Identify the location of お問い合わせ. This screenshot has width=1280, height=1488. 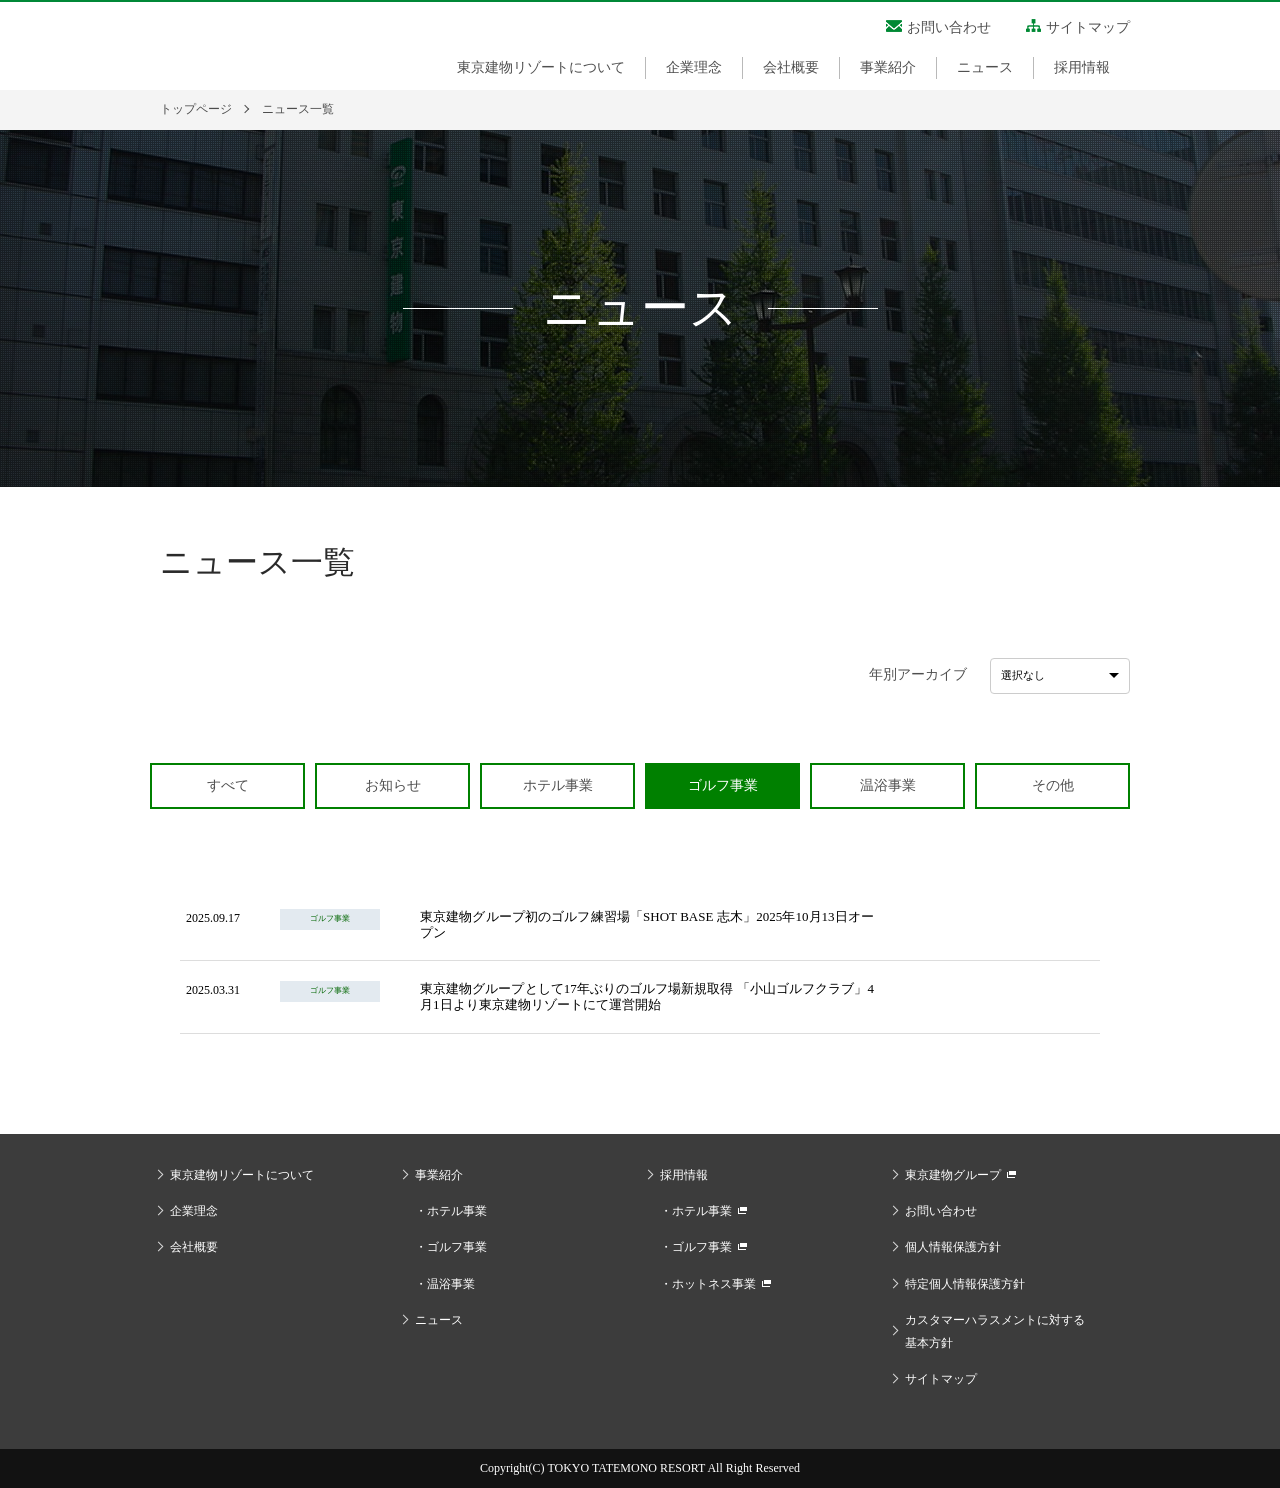
(949, 27).